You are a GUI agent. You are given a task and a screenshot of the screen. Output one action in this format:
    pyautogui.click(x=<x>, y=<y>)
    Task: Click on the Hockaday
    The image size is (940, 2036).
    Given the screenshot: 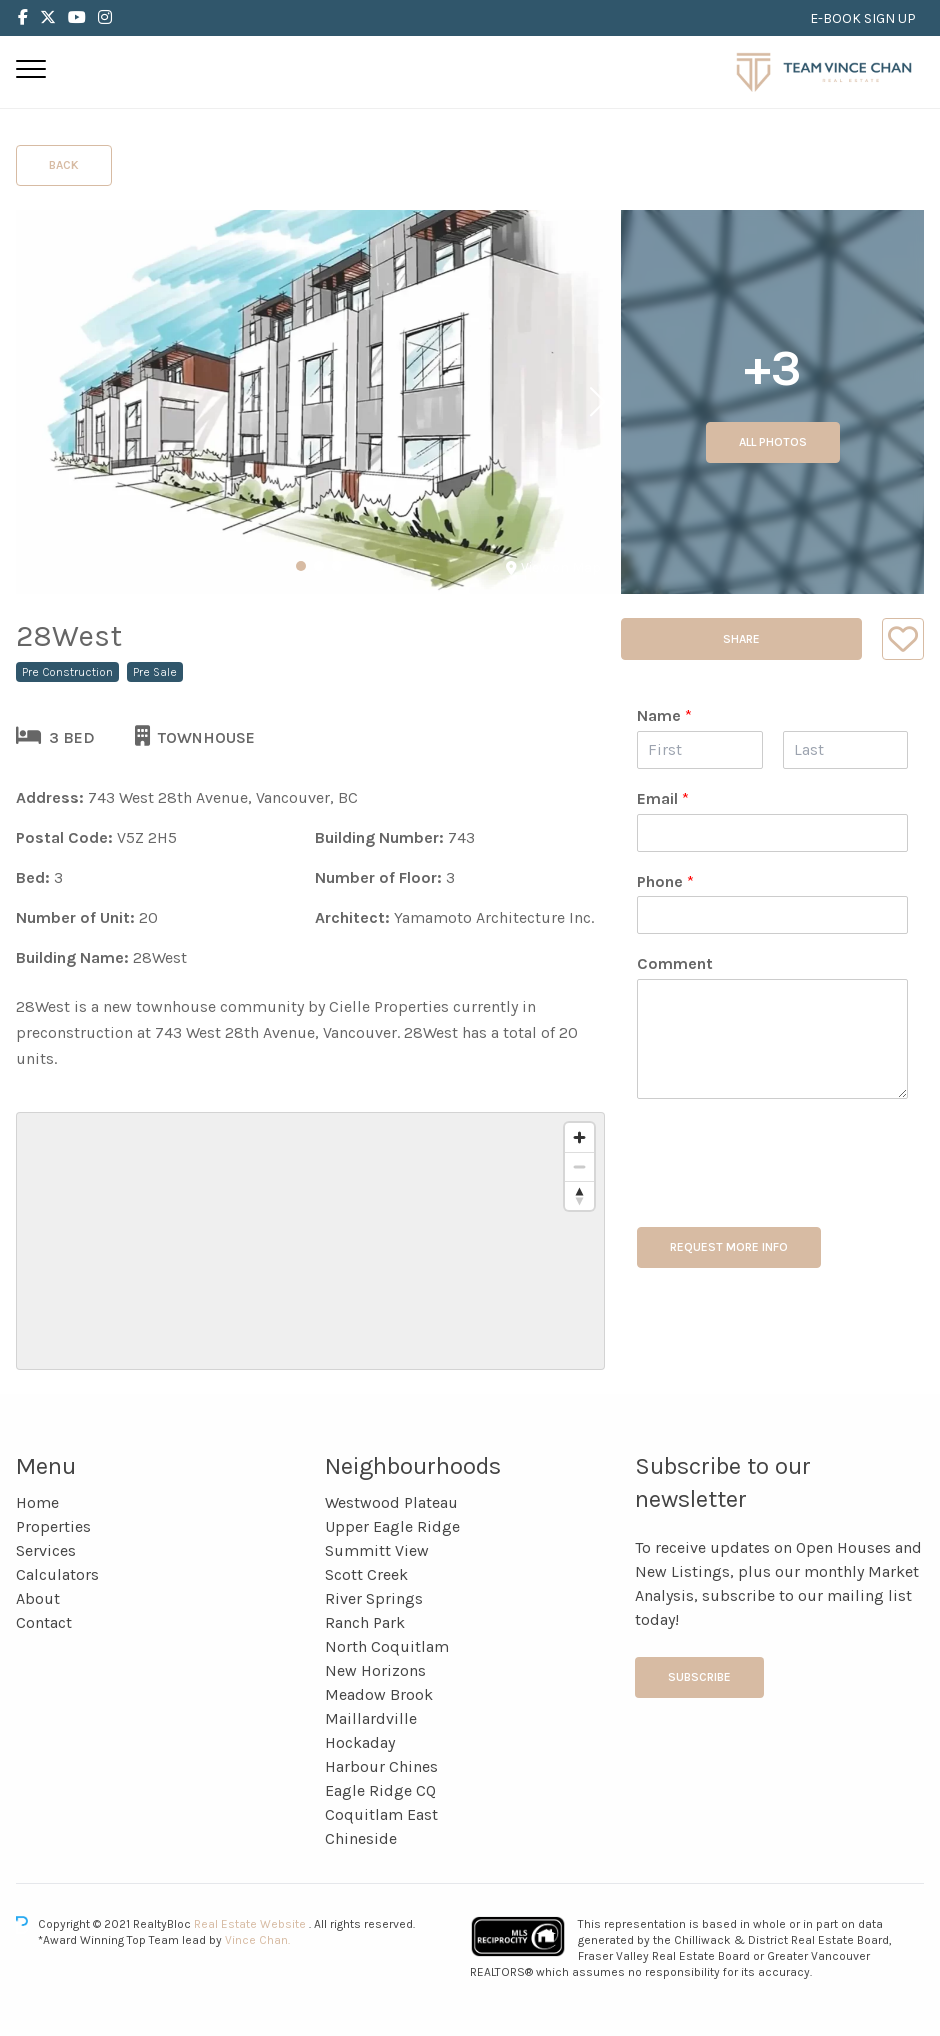 What is the action you would take?
    pyautogui.click(x=360, y=1742)
    